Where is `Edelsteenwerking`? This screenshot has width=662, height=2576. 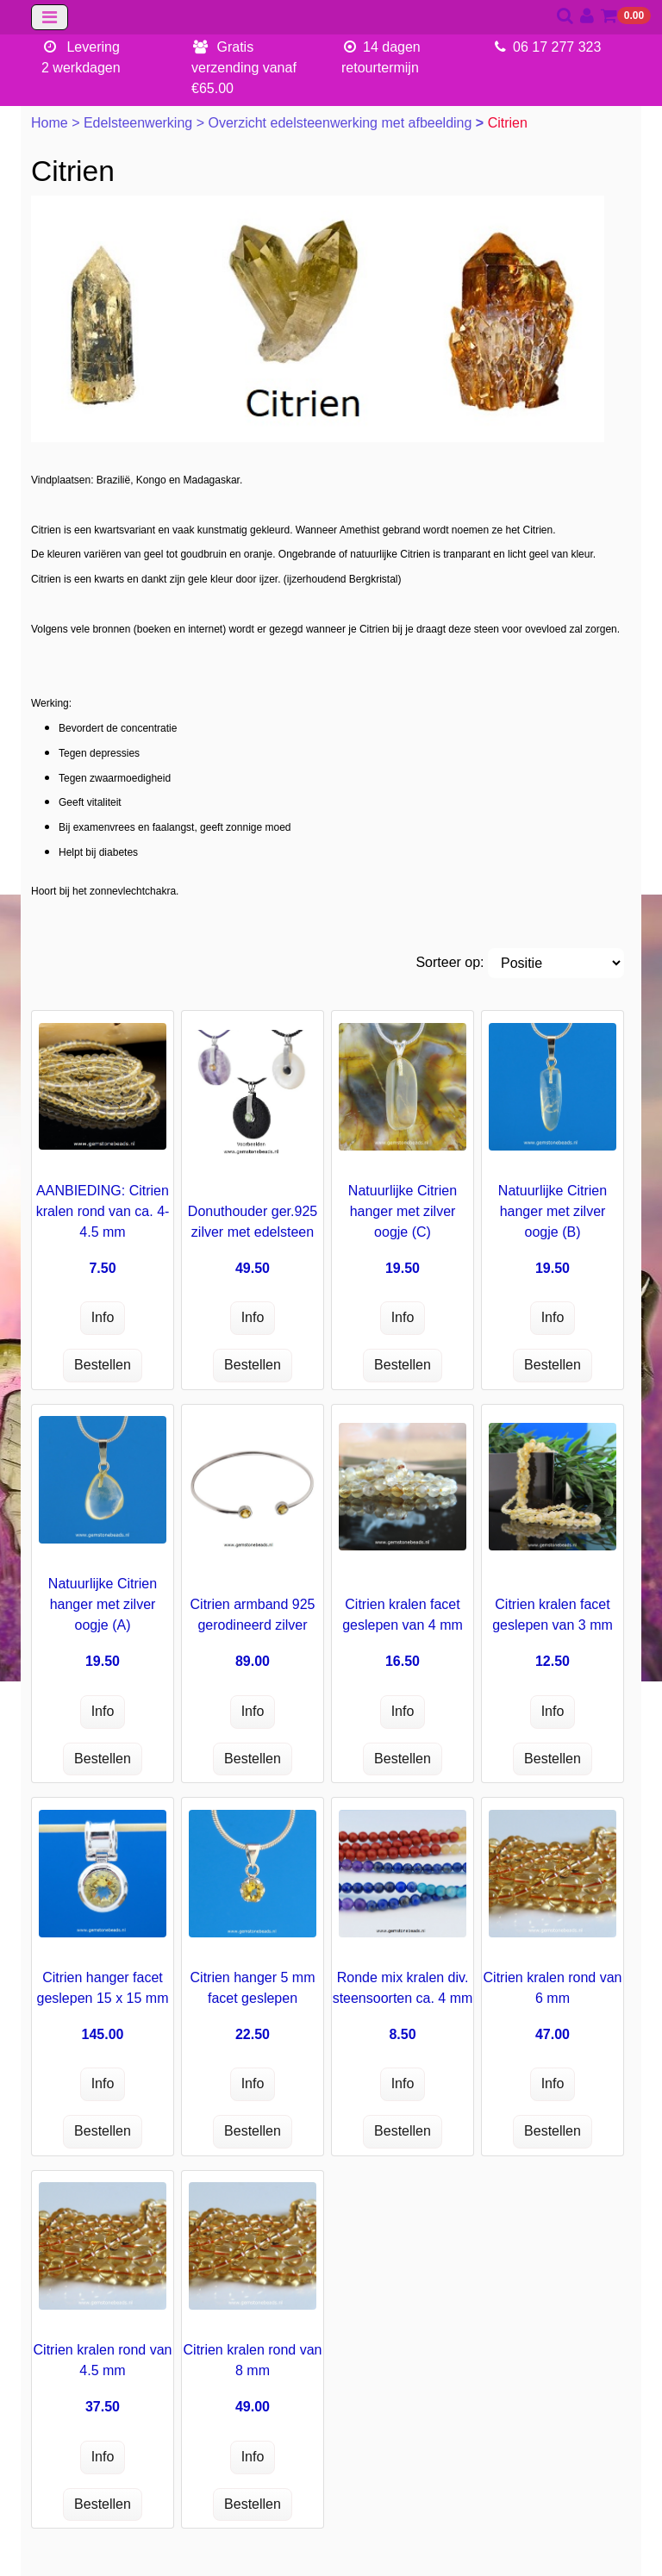 Edelsteenwerking is located at coordinates (140, 122).